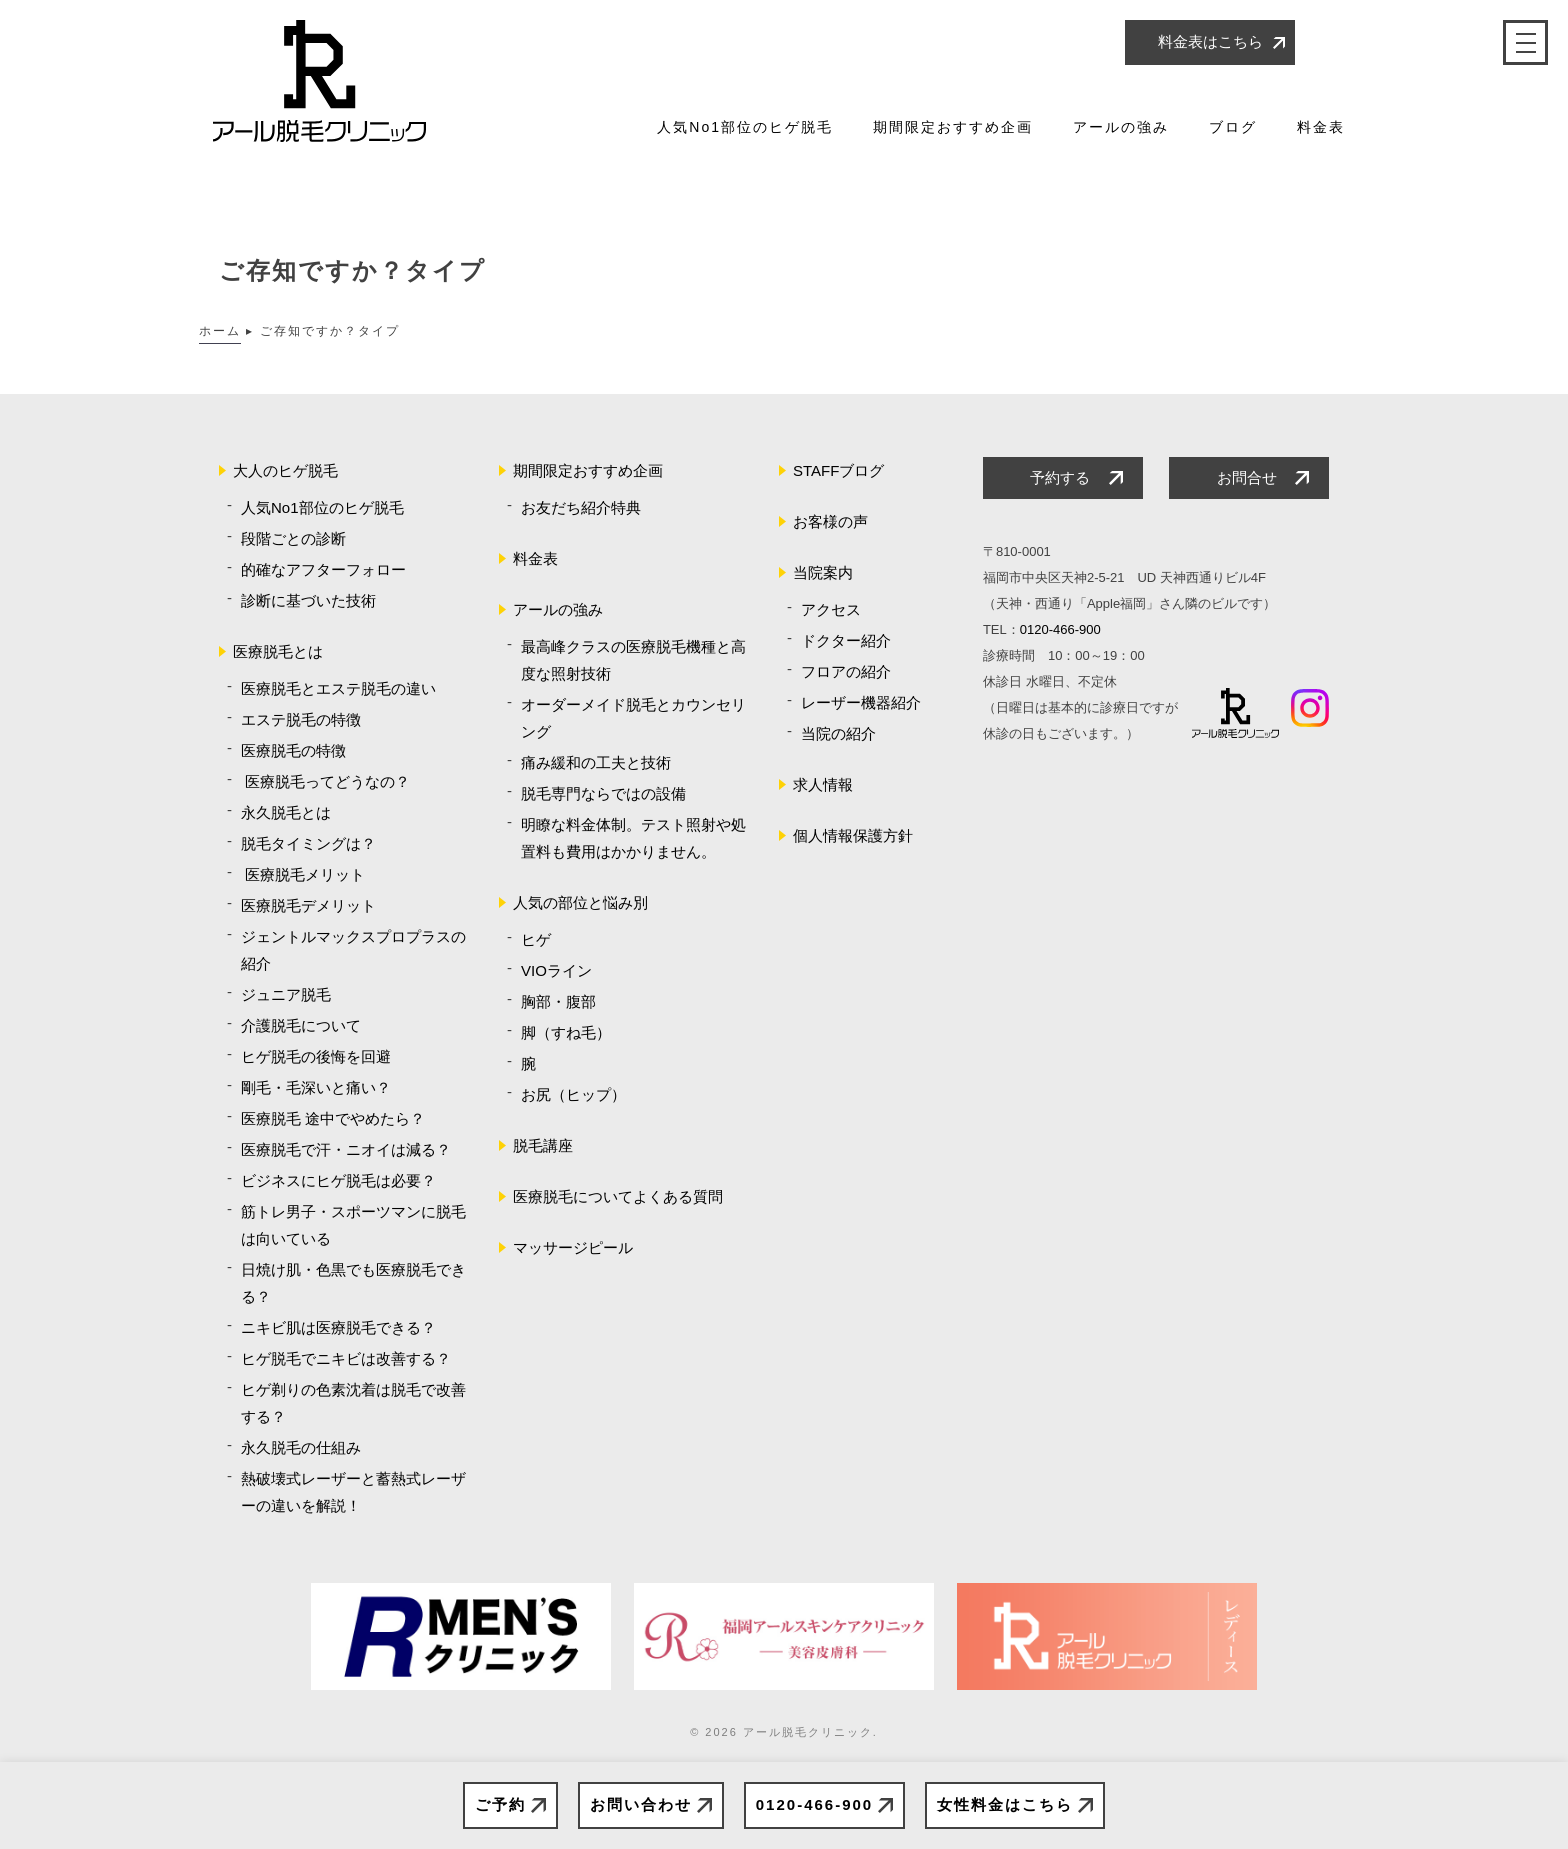  I want to click on お尻（ヒップ）, so click(573, 1094).